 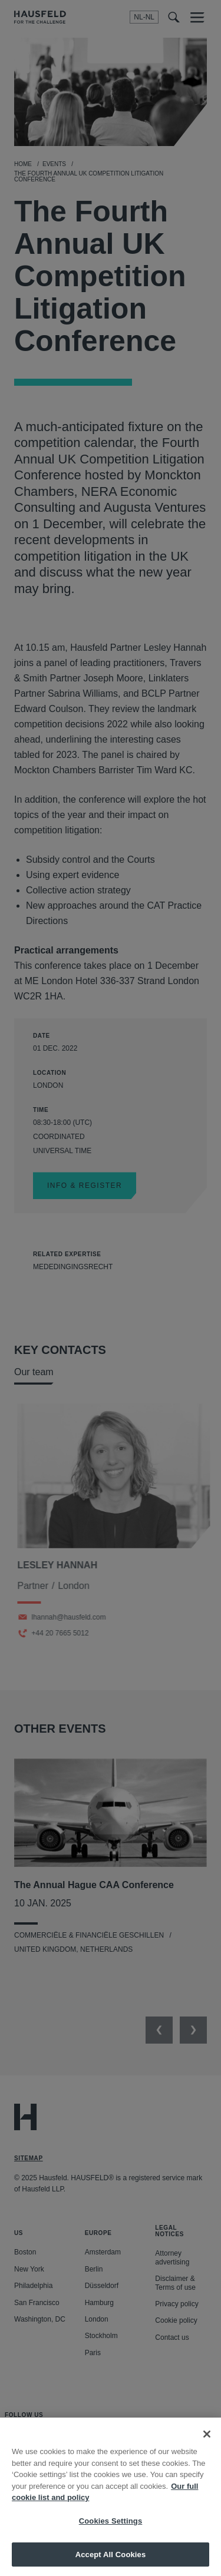 What do you see at coordinates (207, 2444) in the screenshot?
I see `[Close]` at bounding box center [207, 2444].